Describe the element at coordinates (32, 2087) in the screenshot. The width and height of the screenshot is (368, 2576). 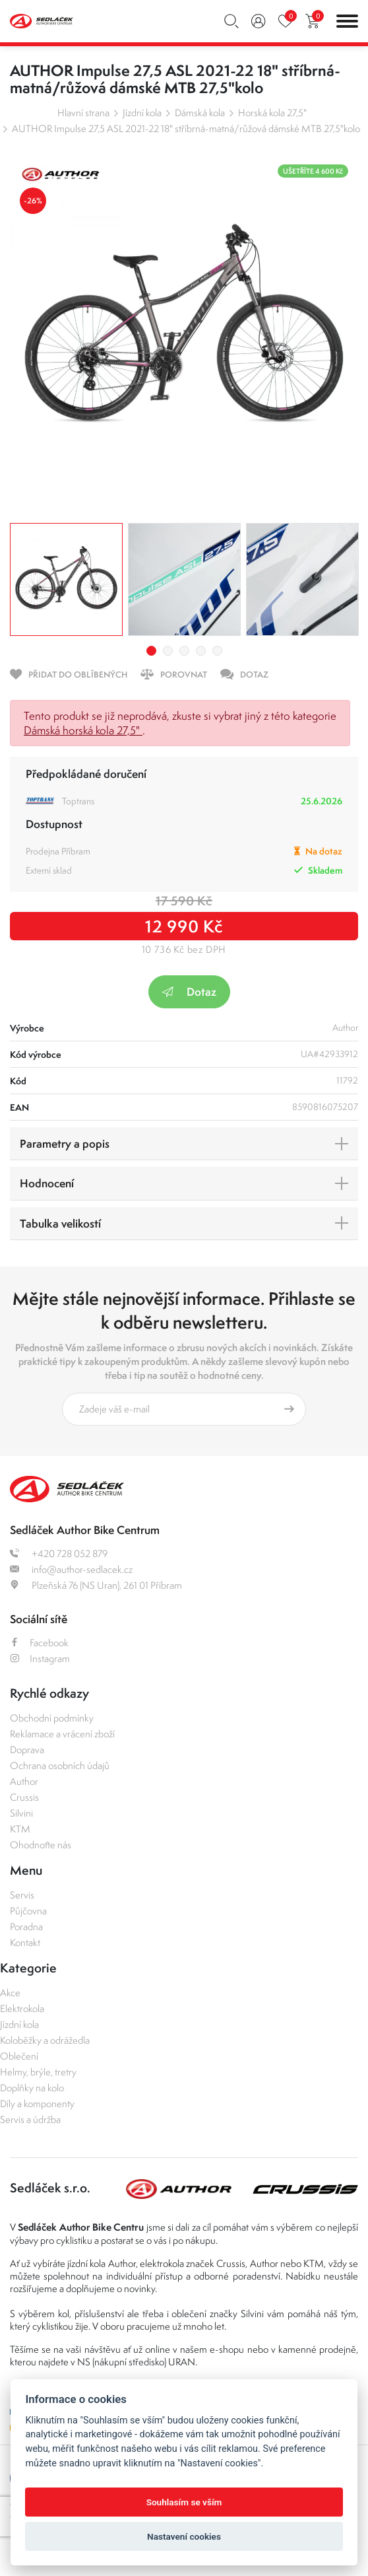
I see `Doplňky na kolo` at that location.